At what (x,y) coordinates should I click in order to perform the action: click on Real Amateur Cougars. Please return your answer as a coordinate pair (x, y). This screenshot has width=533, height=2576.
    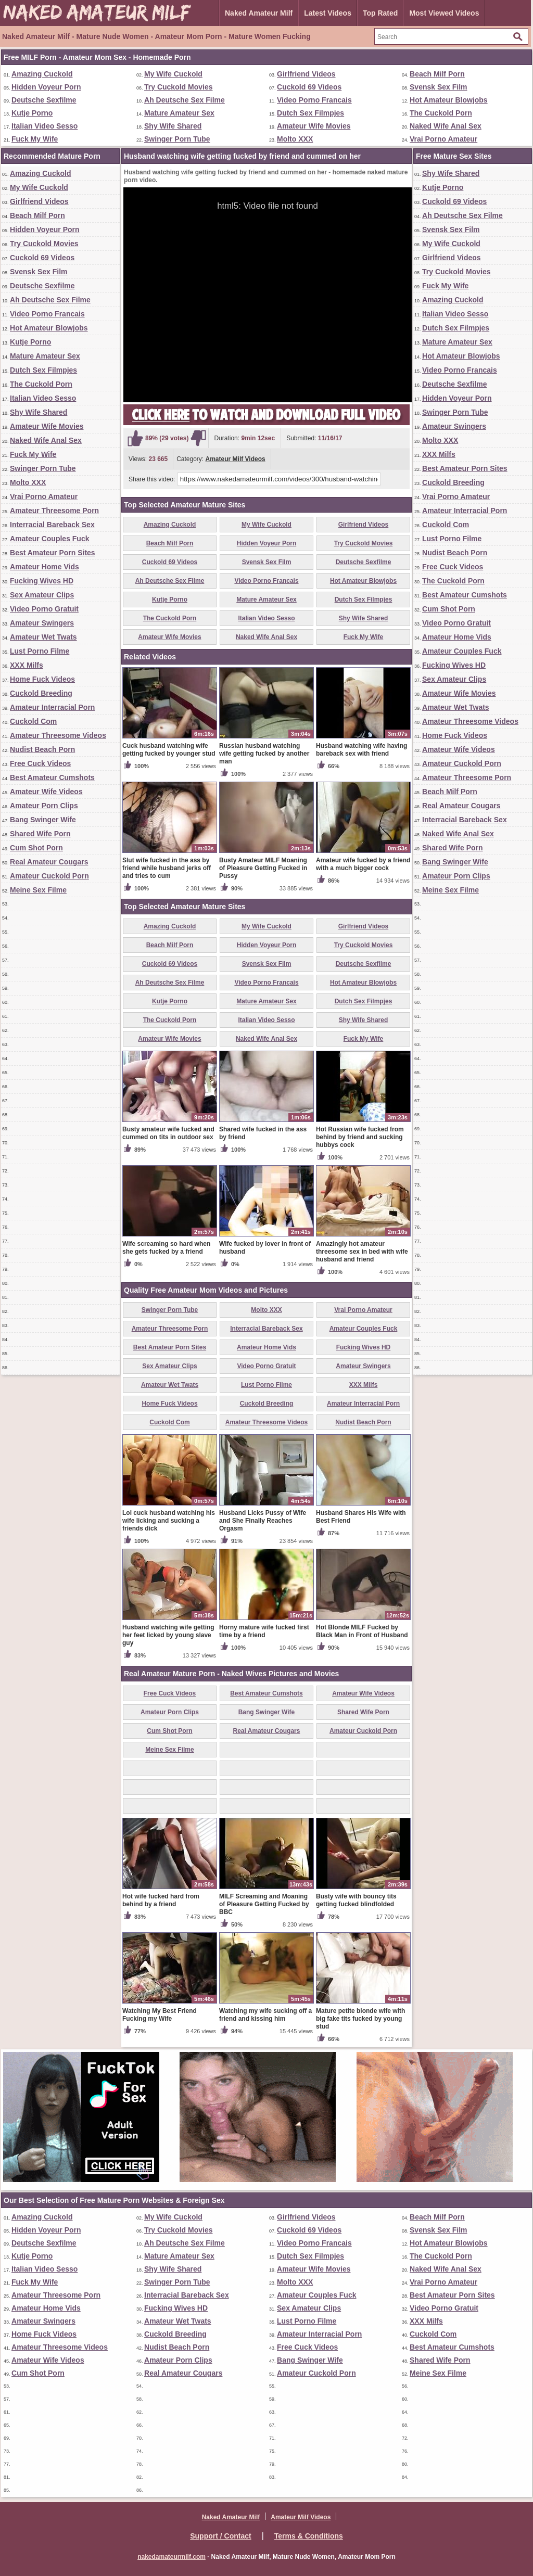
    Looking at the image, I should click on (49, 862).